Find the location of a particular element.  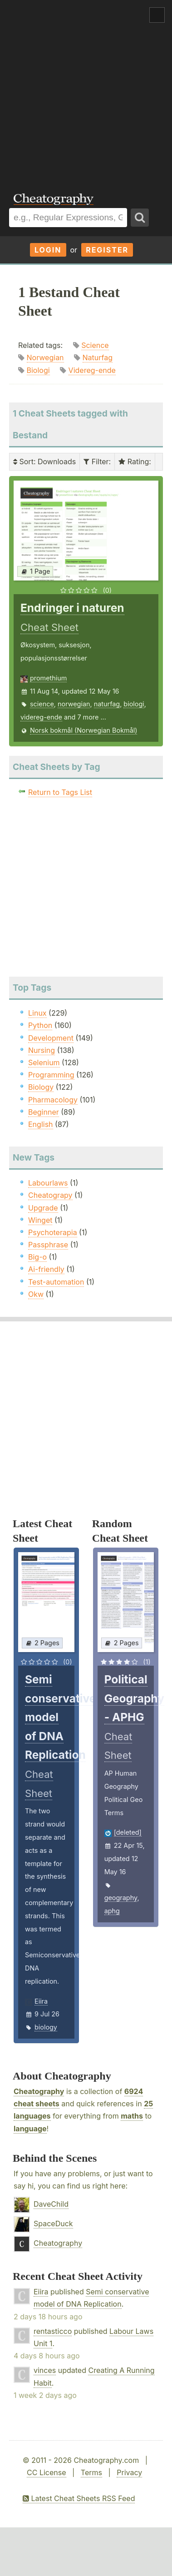

Norwegian is located at coordinates (45, 357).